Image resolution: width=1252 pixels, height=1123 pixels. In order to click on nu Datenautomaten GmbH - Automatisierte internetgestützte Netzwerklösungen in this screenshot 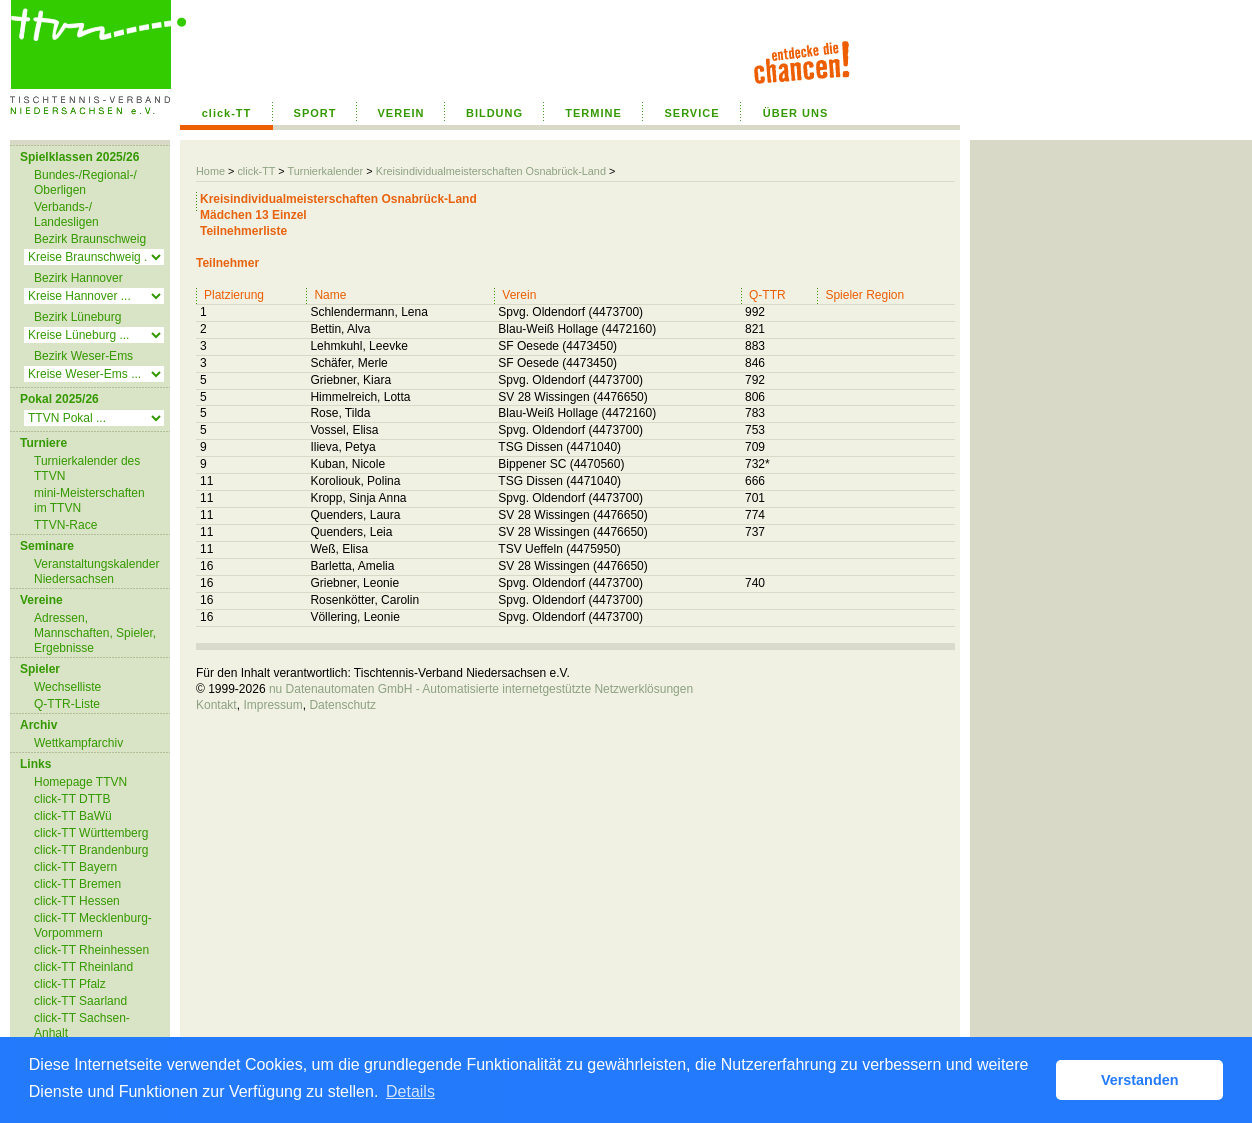, I will do `click(481, 689)`.